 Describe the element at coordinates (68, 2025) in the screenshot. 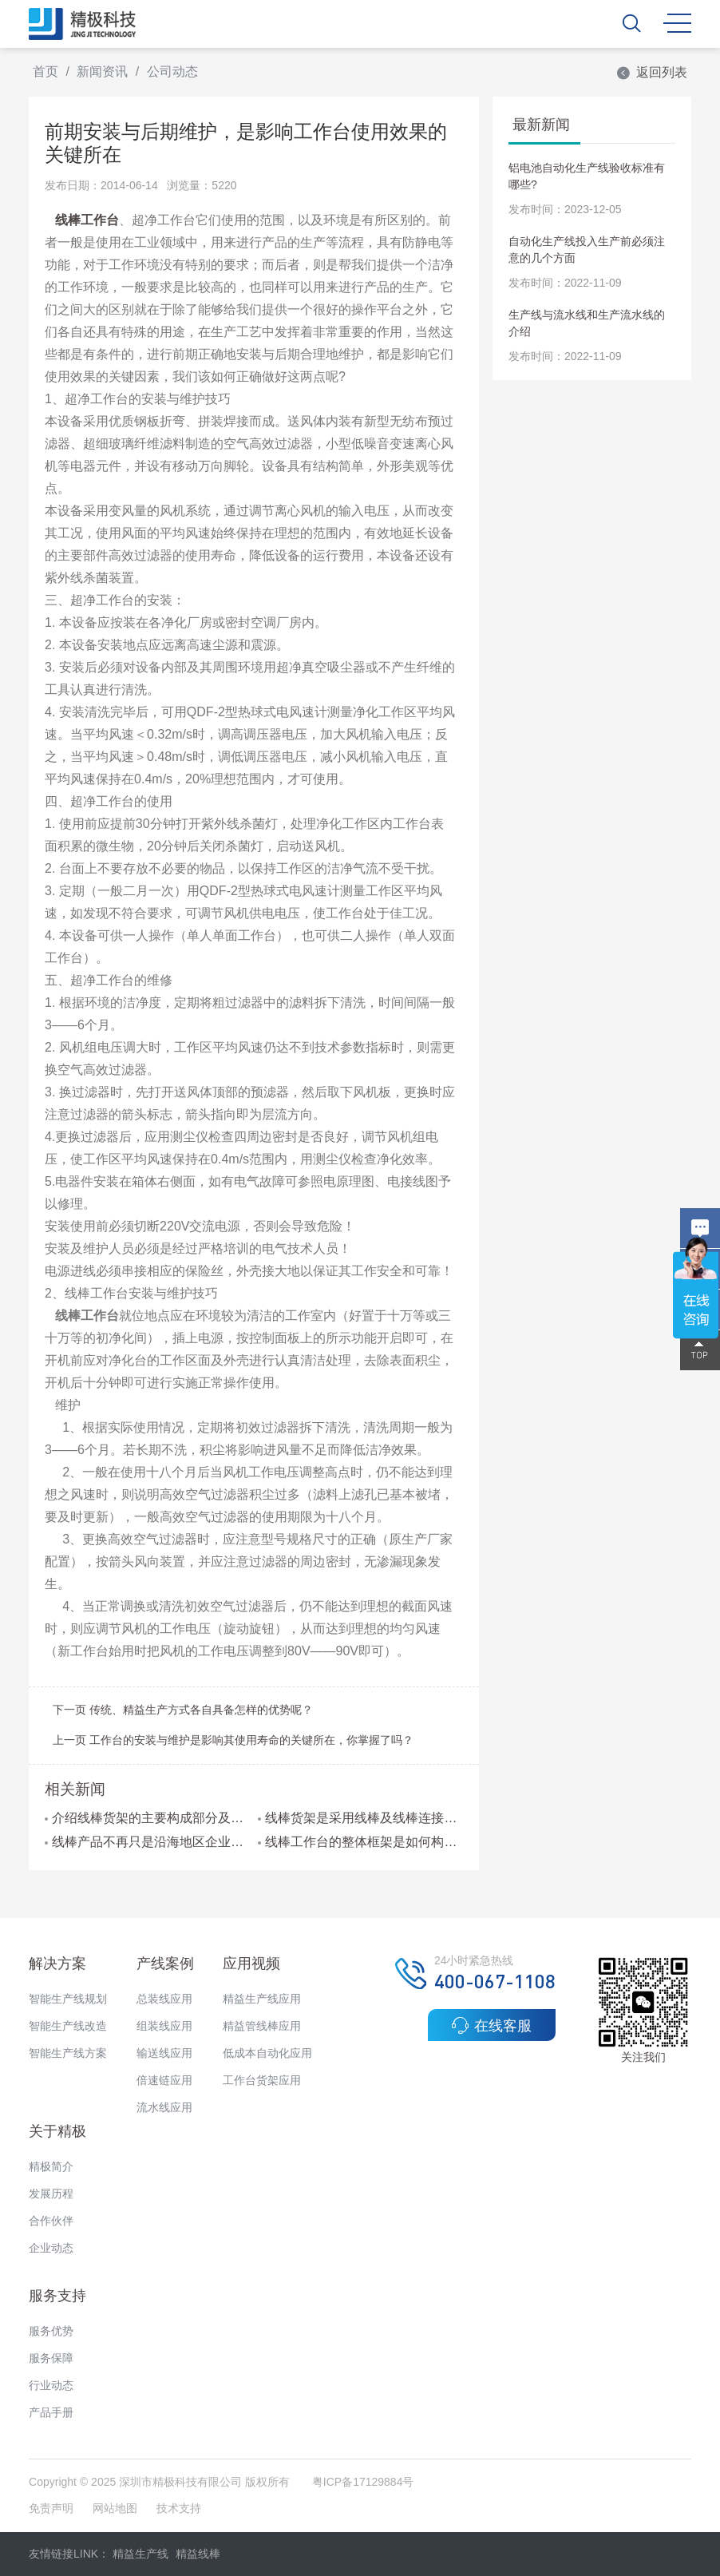

I see `智能生产线改造` at that location.